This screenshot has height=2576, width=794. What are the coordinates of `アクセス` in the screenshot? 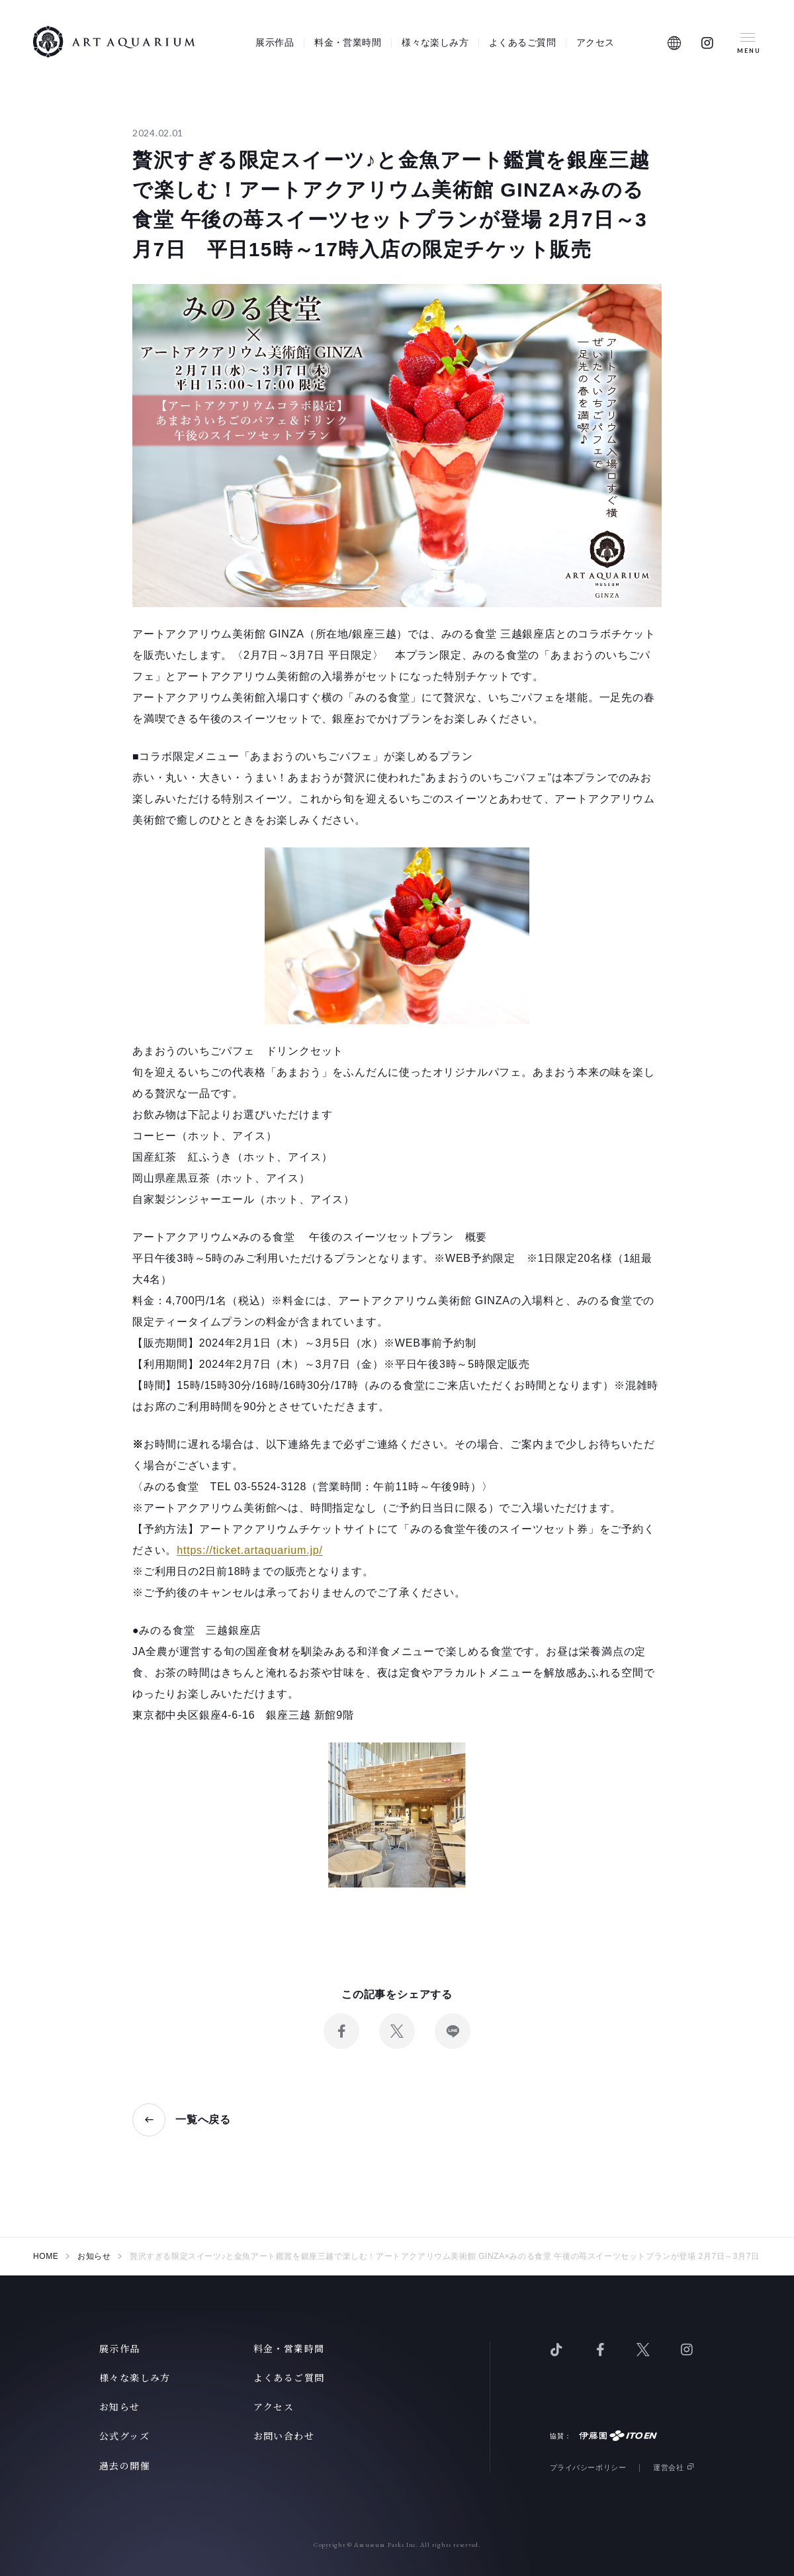 It's located at (595, 42).